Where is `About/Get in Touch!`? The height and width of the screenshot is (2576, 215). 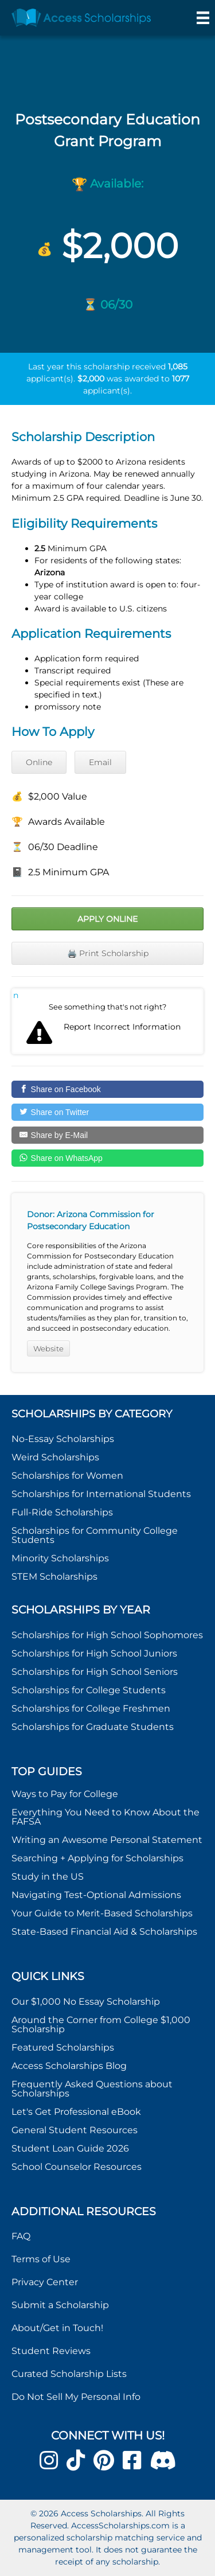
About/Get in Touch! is located at coordinates (57, 2327).